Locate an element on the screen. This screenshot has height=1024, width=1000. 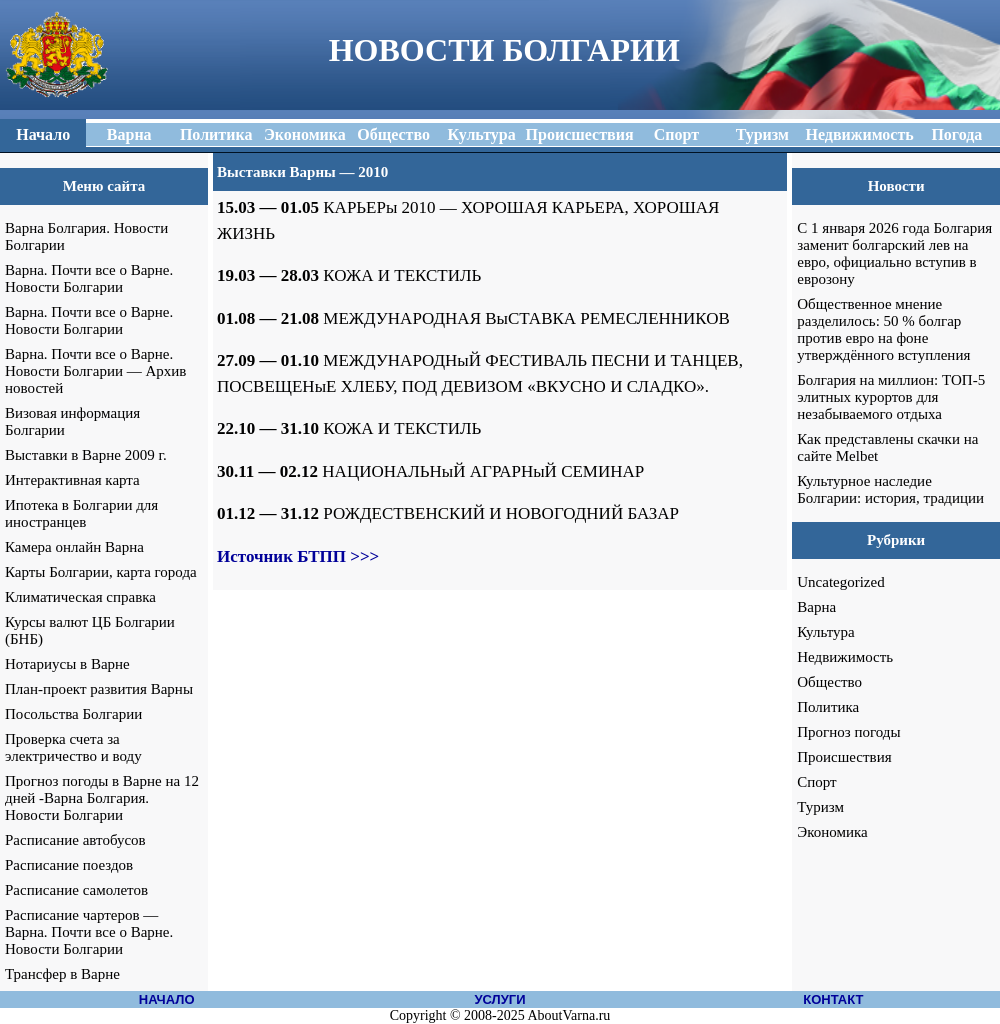
Культура is located at coordinates (826, 632).